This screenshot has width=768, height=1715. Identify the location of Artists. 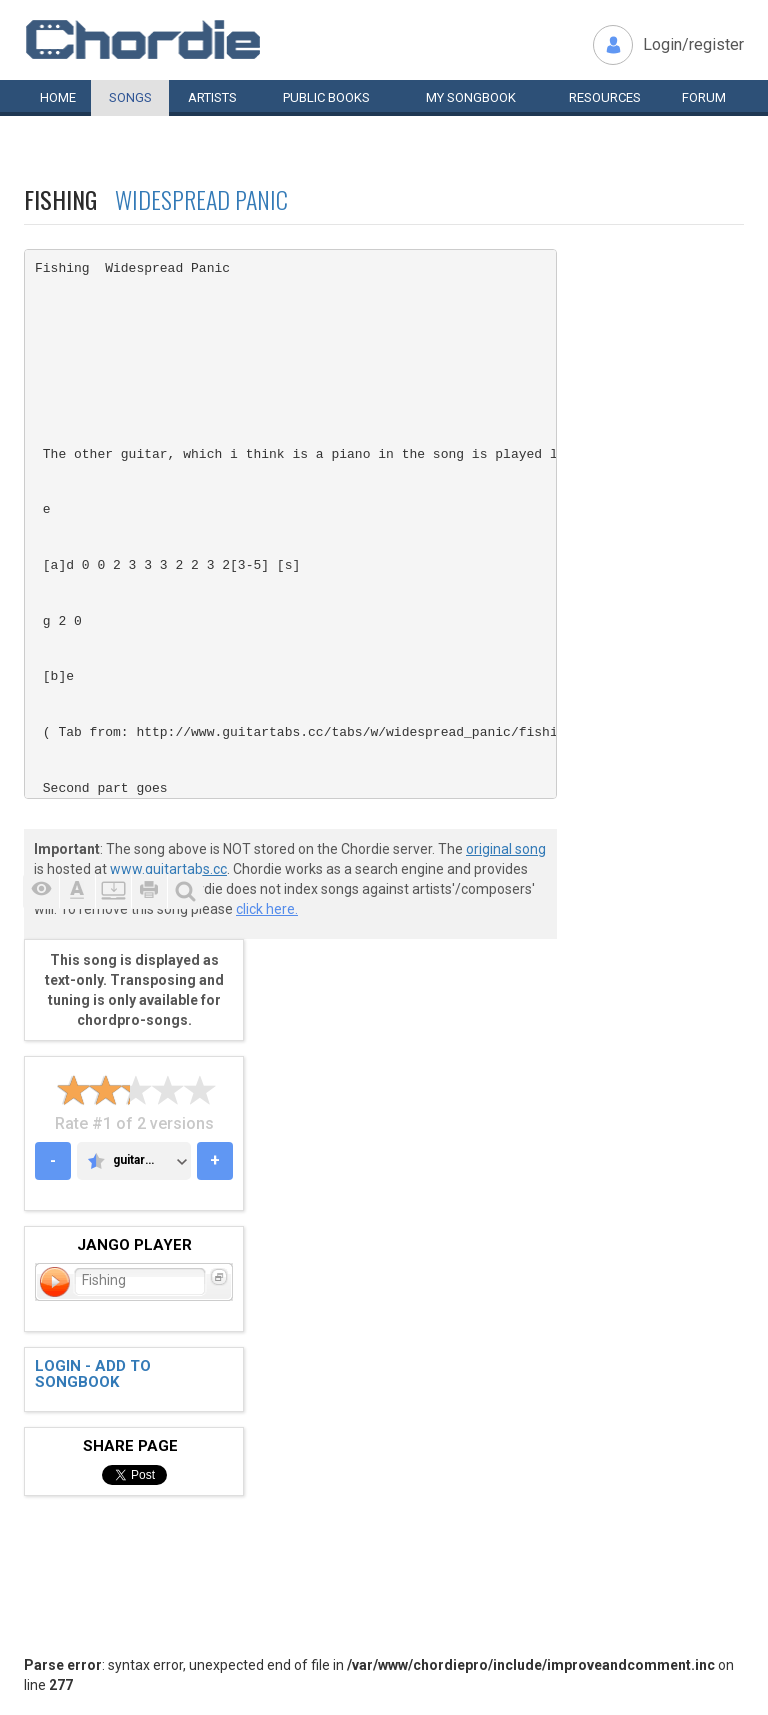
(212, 97).